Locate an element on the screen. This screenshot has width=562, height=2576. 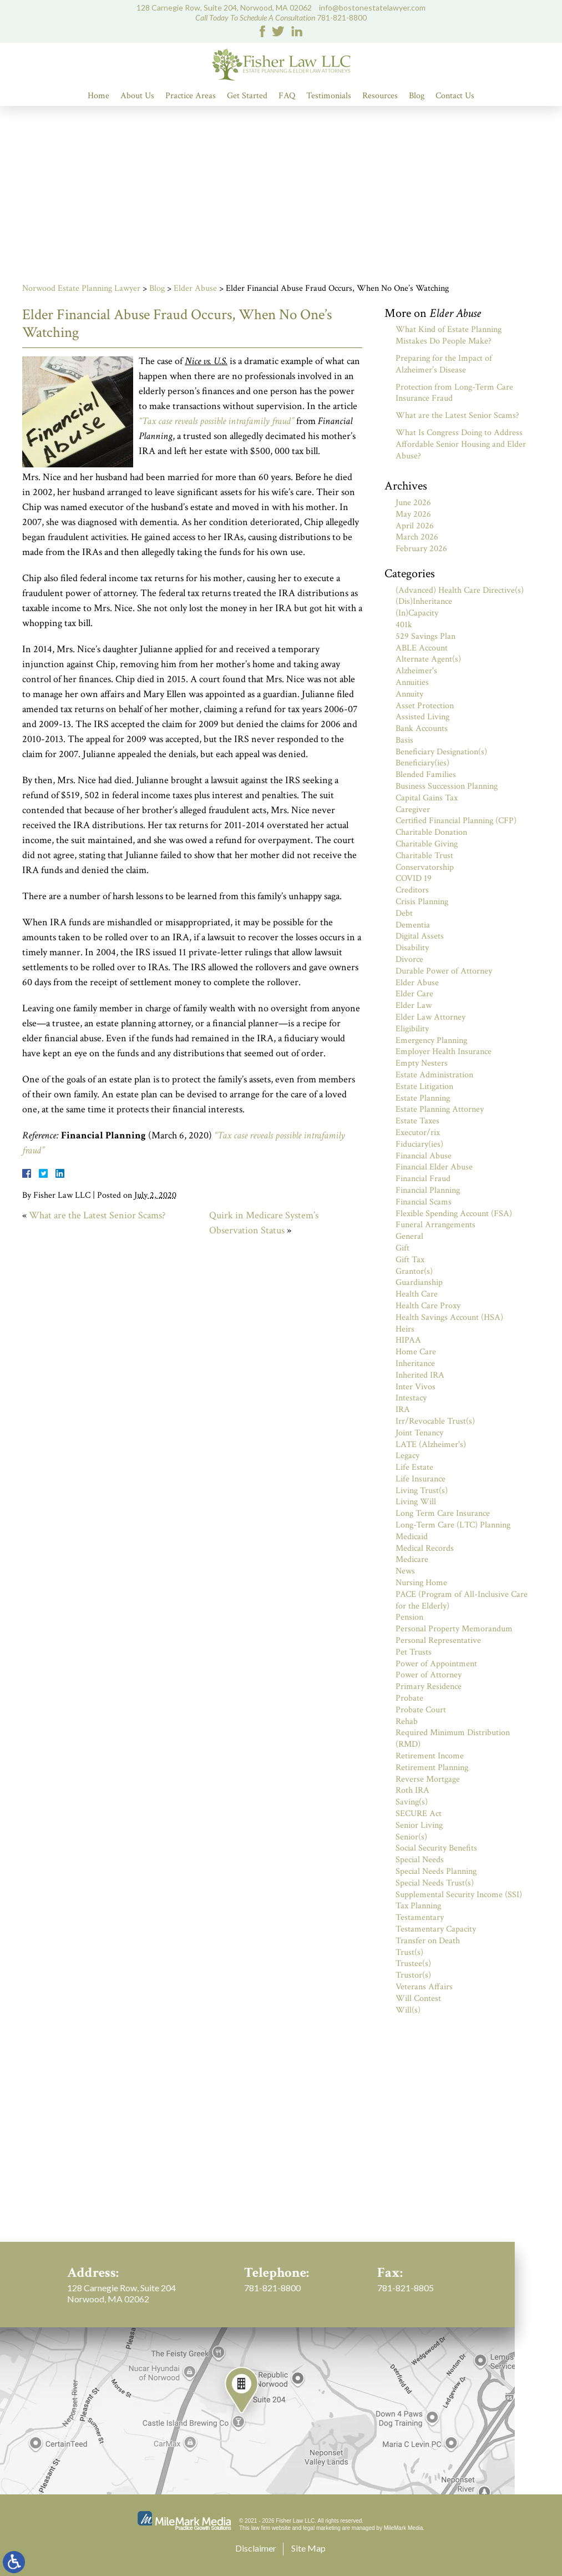
February 2026 is located at coordinates (421, 548).